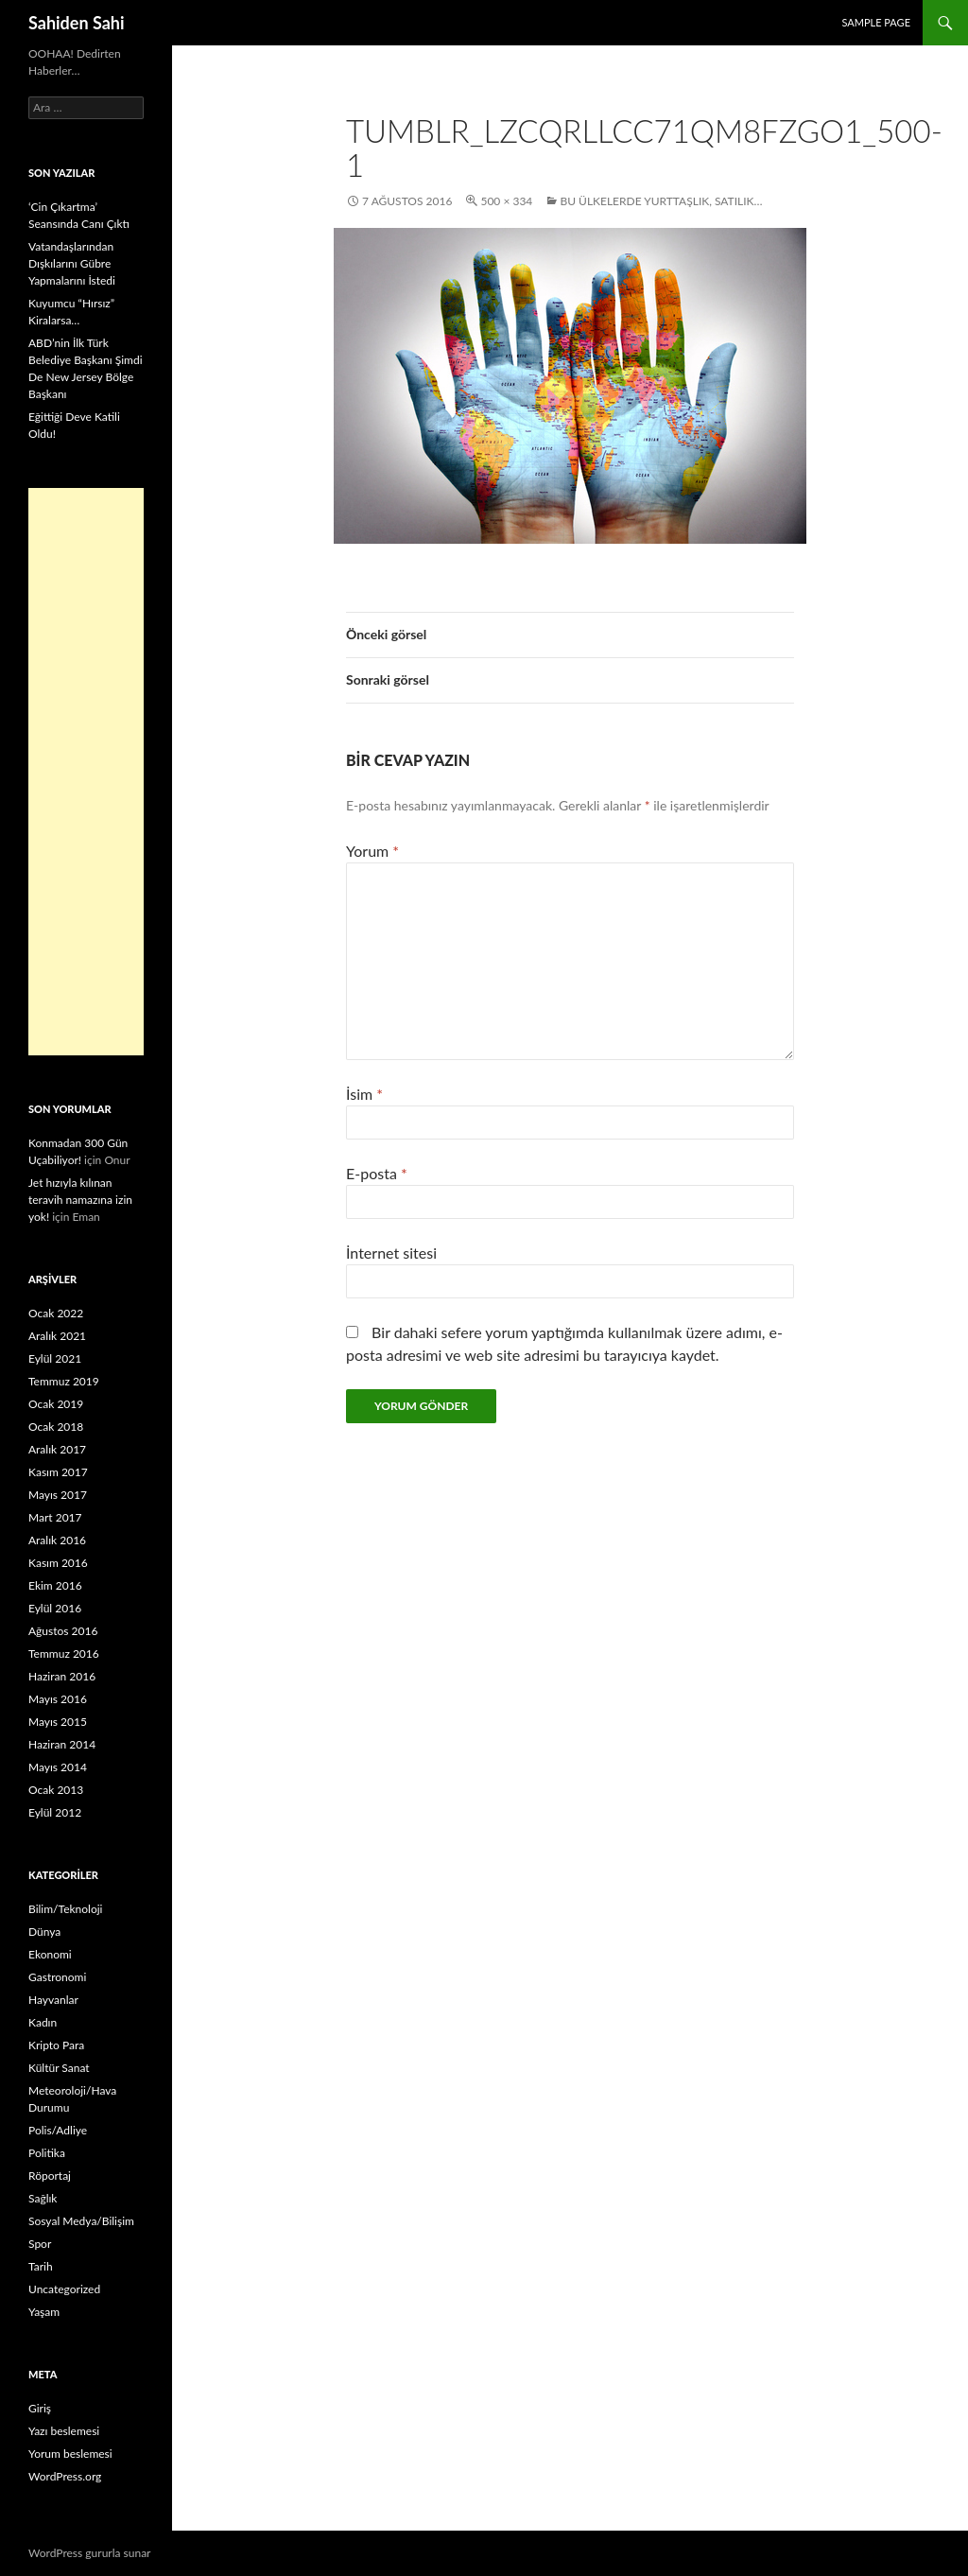 The image size is (968, 2576). Describe the element at coordinates (64, 2476) in the screenshot. I see `WordPress.org` at that location.